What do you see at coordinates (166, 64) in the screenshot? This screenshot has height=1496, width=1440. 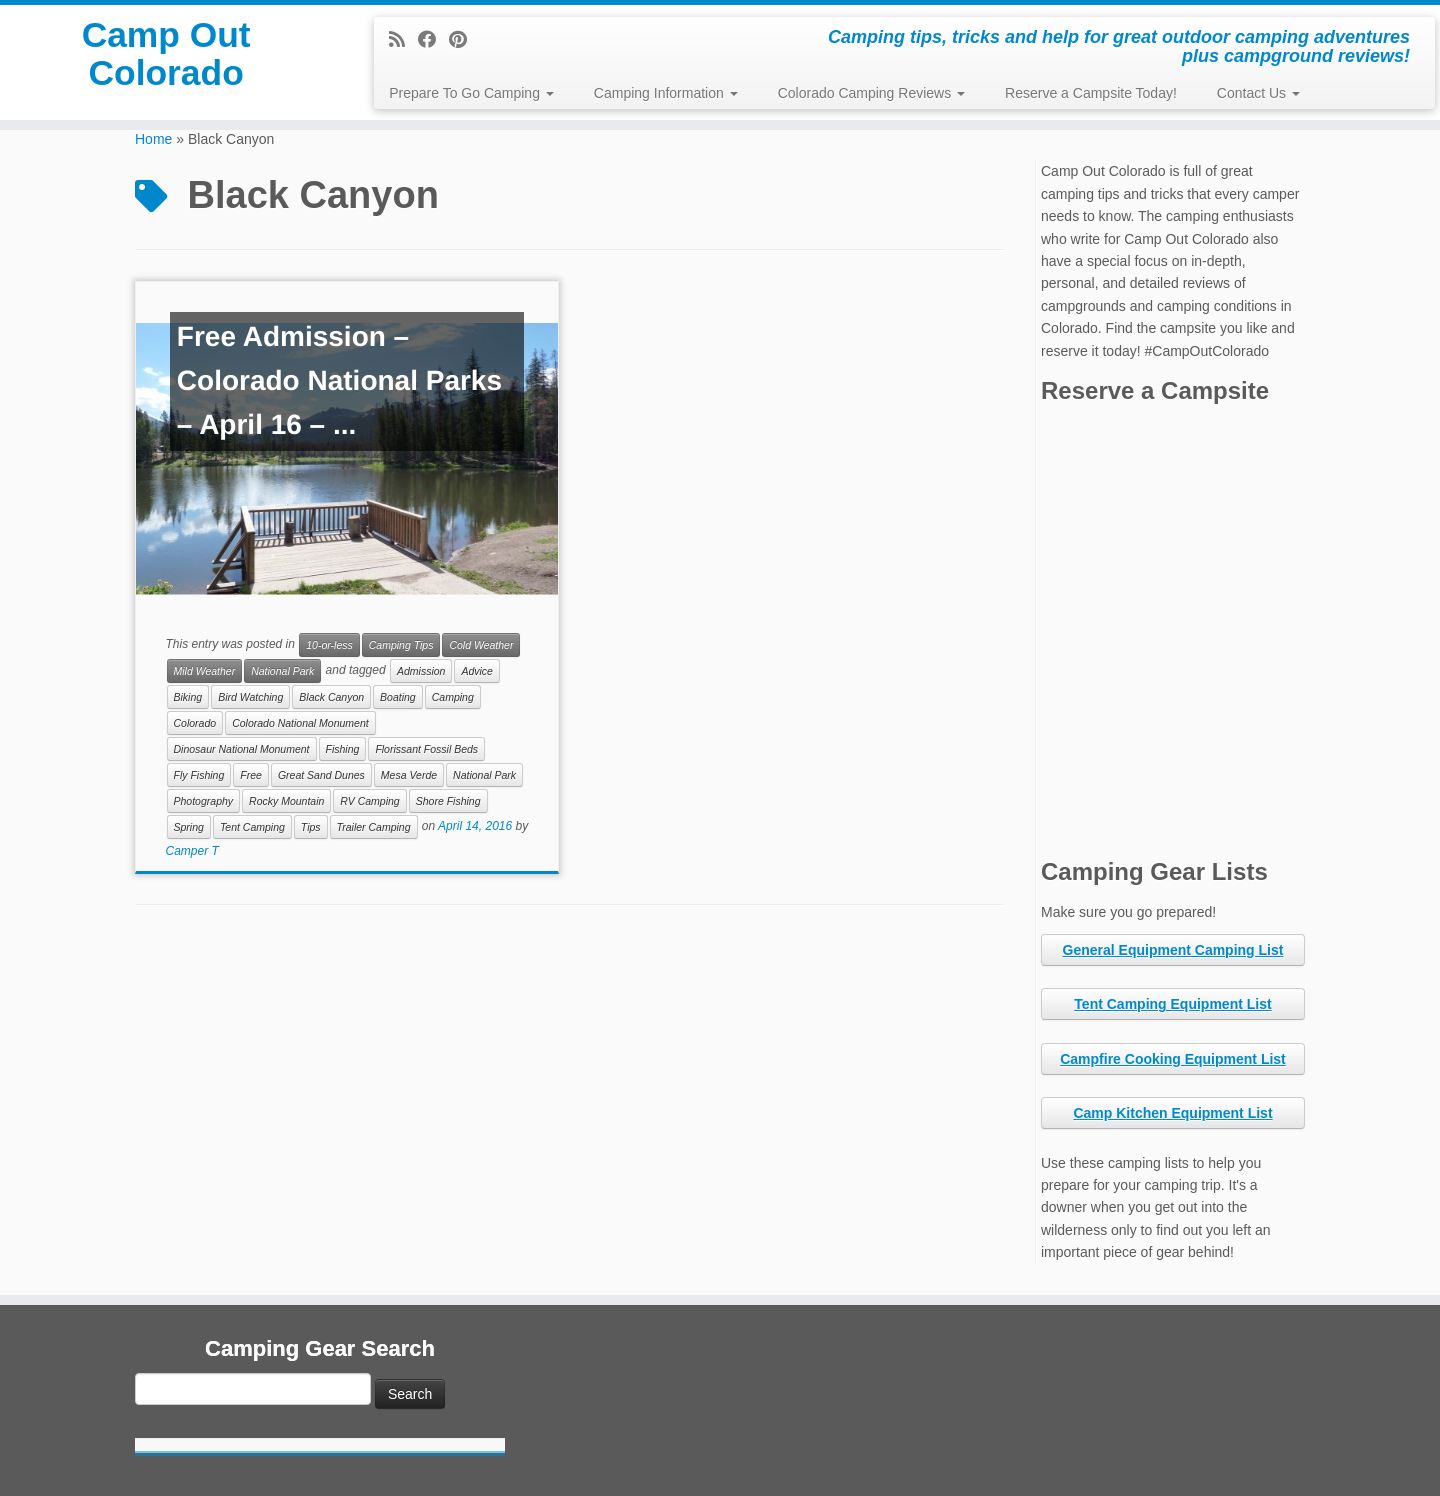 I see `Camp Out Colorado` at bounding box center [166, 64].